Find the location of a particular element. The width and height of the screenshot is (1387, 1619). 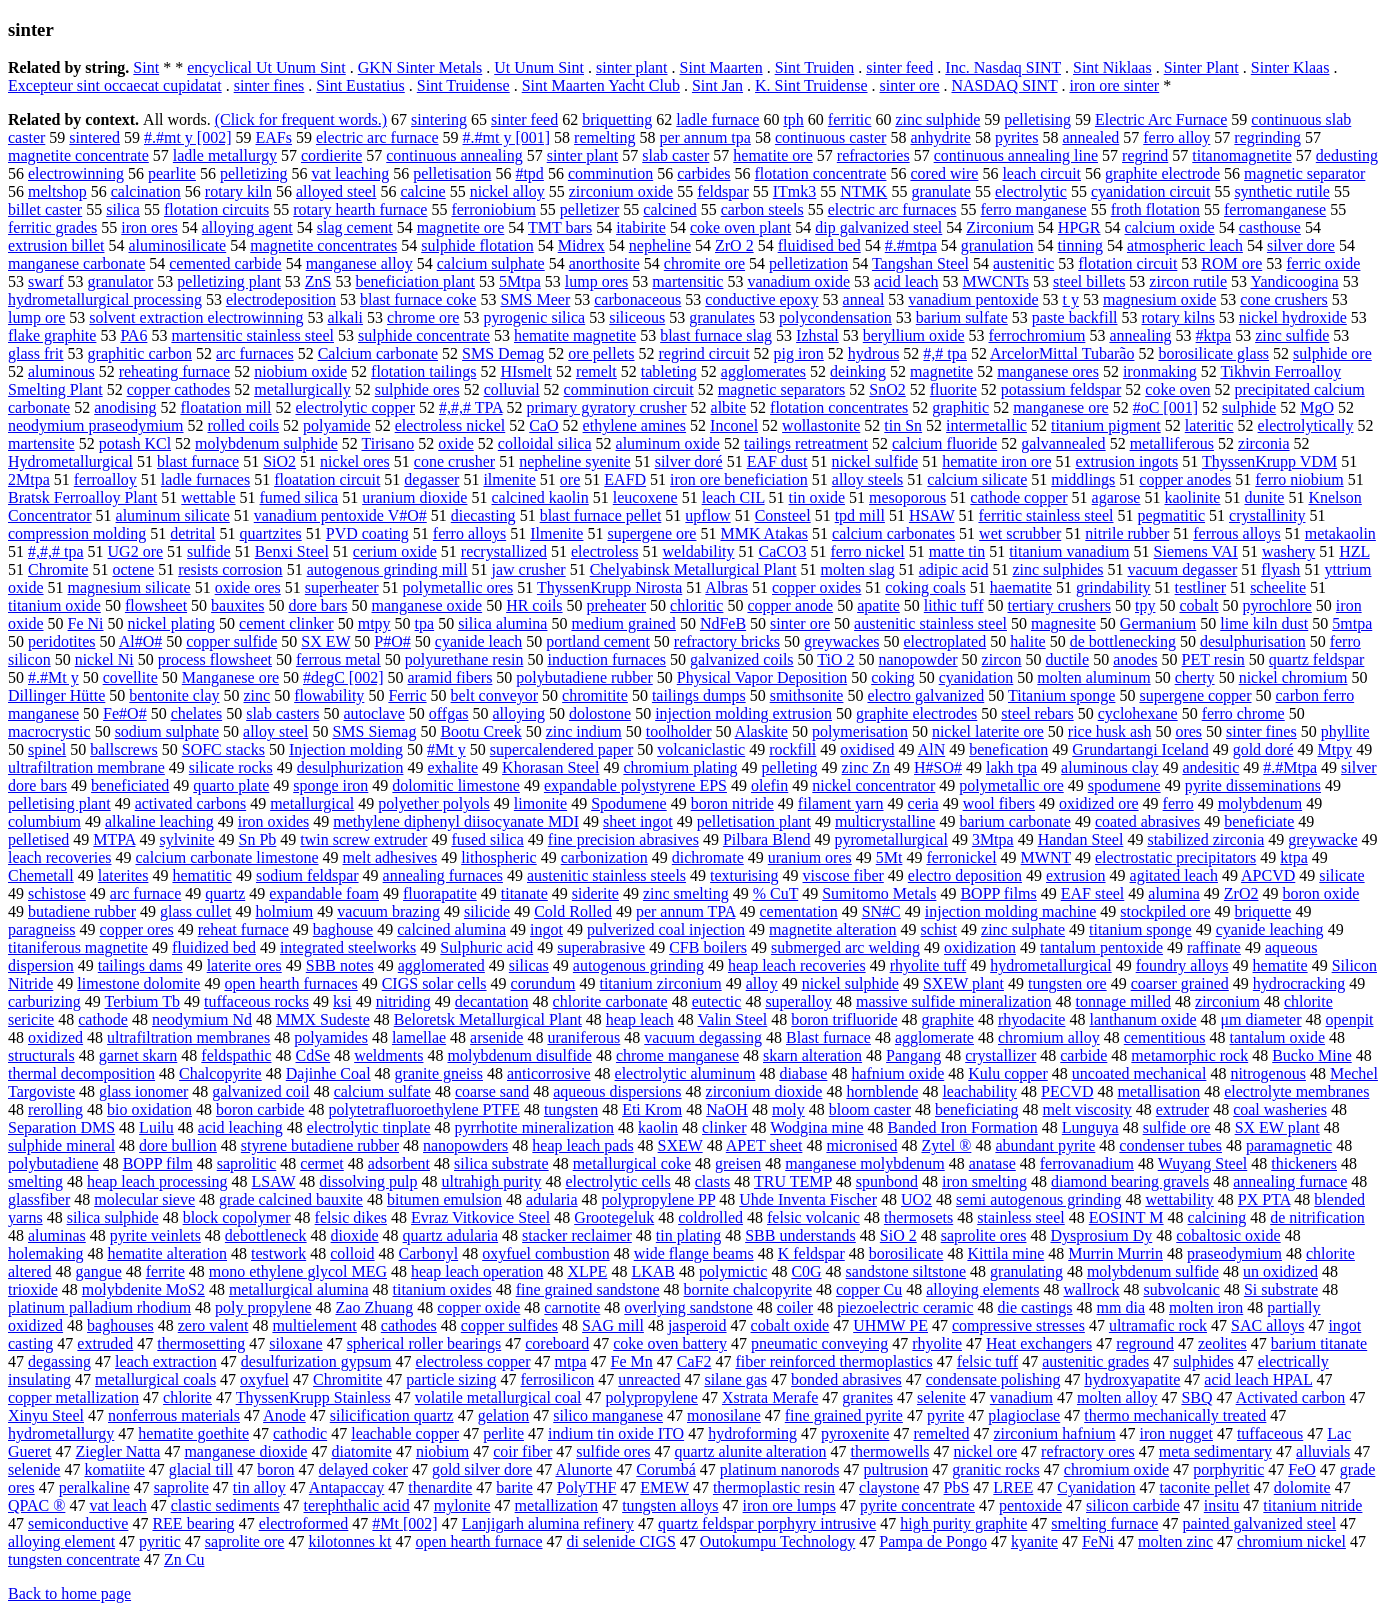

sheet ingot is located at coordinates (638, 821).